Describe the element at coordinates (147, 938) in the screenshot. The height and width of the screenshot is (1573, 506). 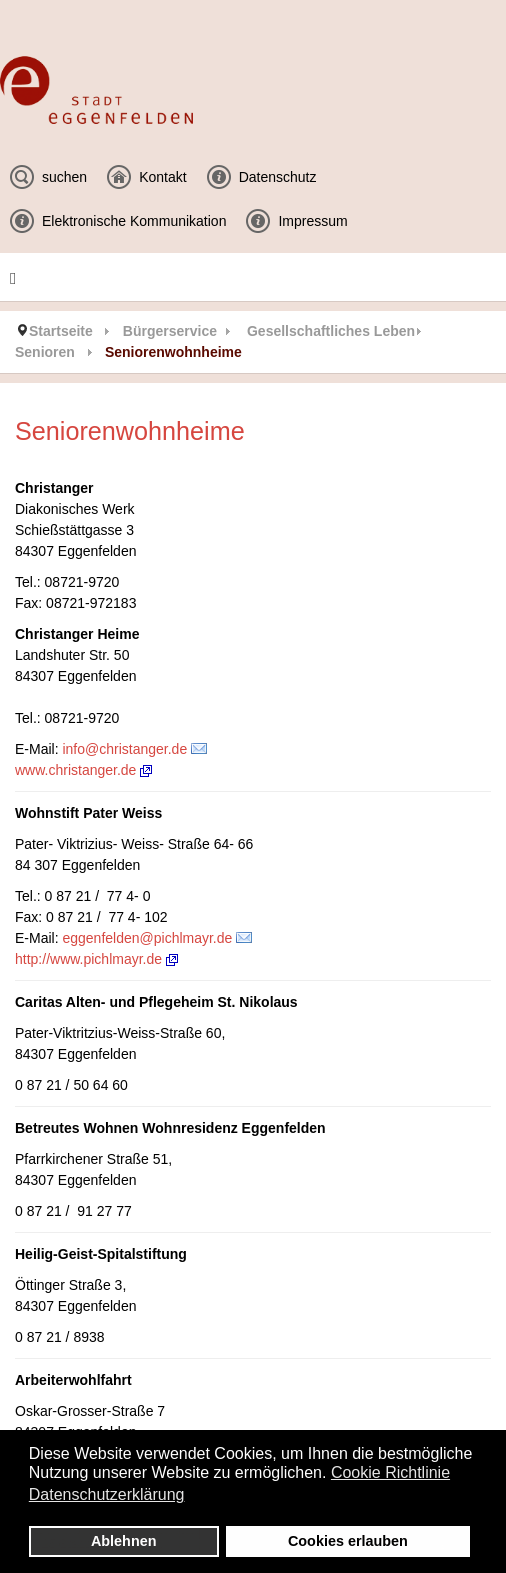
I see `eggenfelden@pichlmayr.de` at that location.